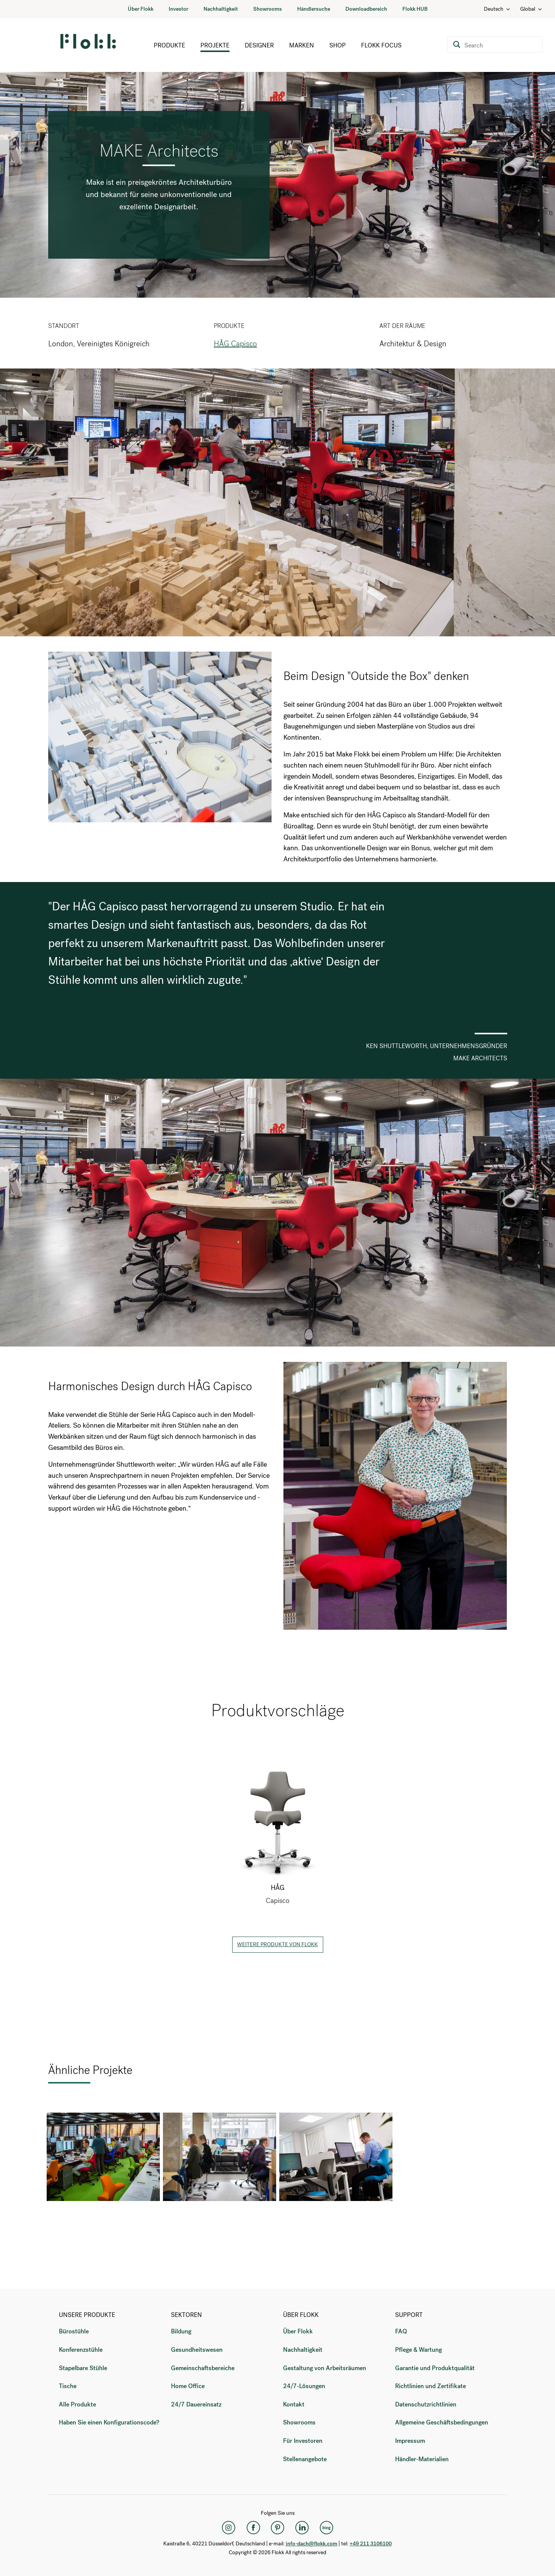 The height and width of the screenshot is (2576, 555). I want to click on Händler-Materialien, so click(422, 2459).